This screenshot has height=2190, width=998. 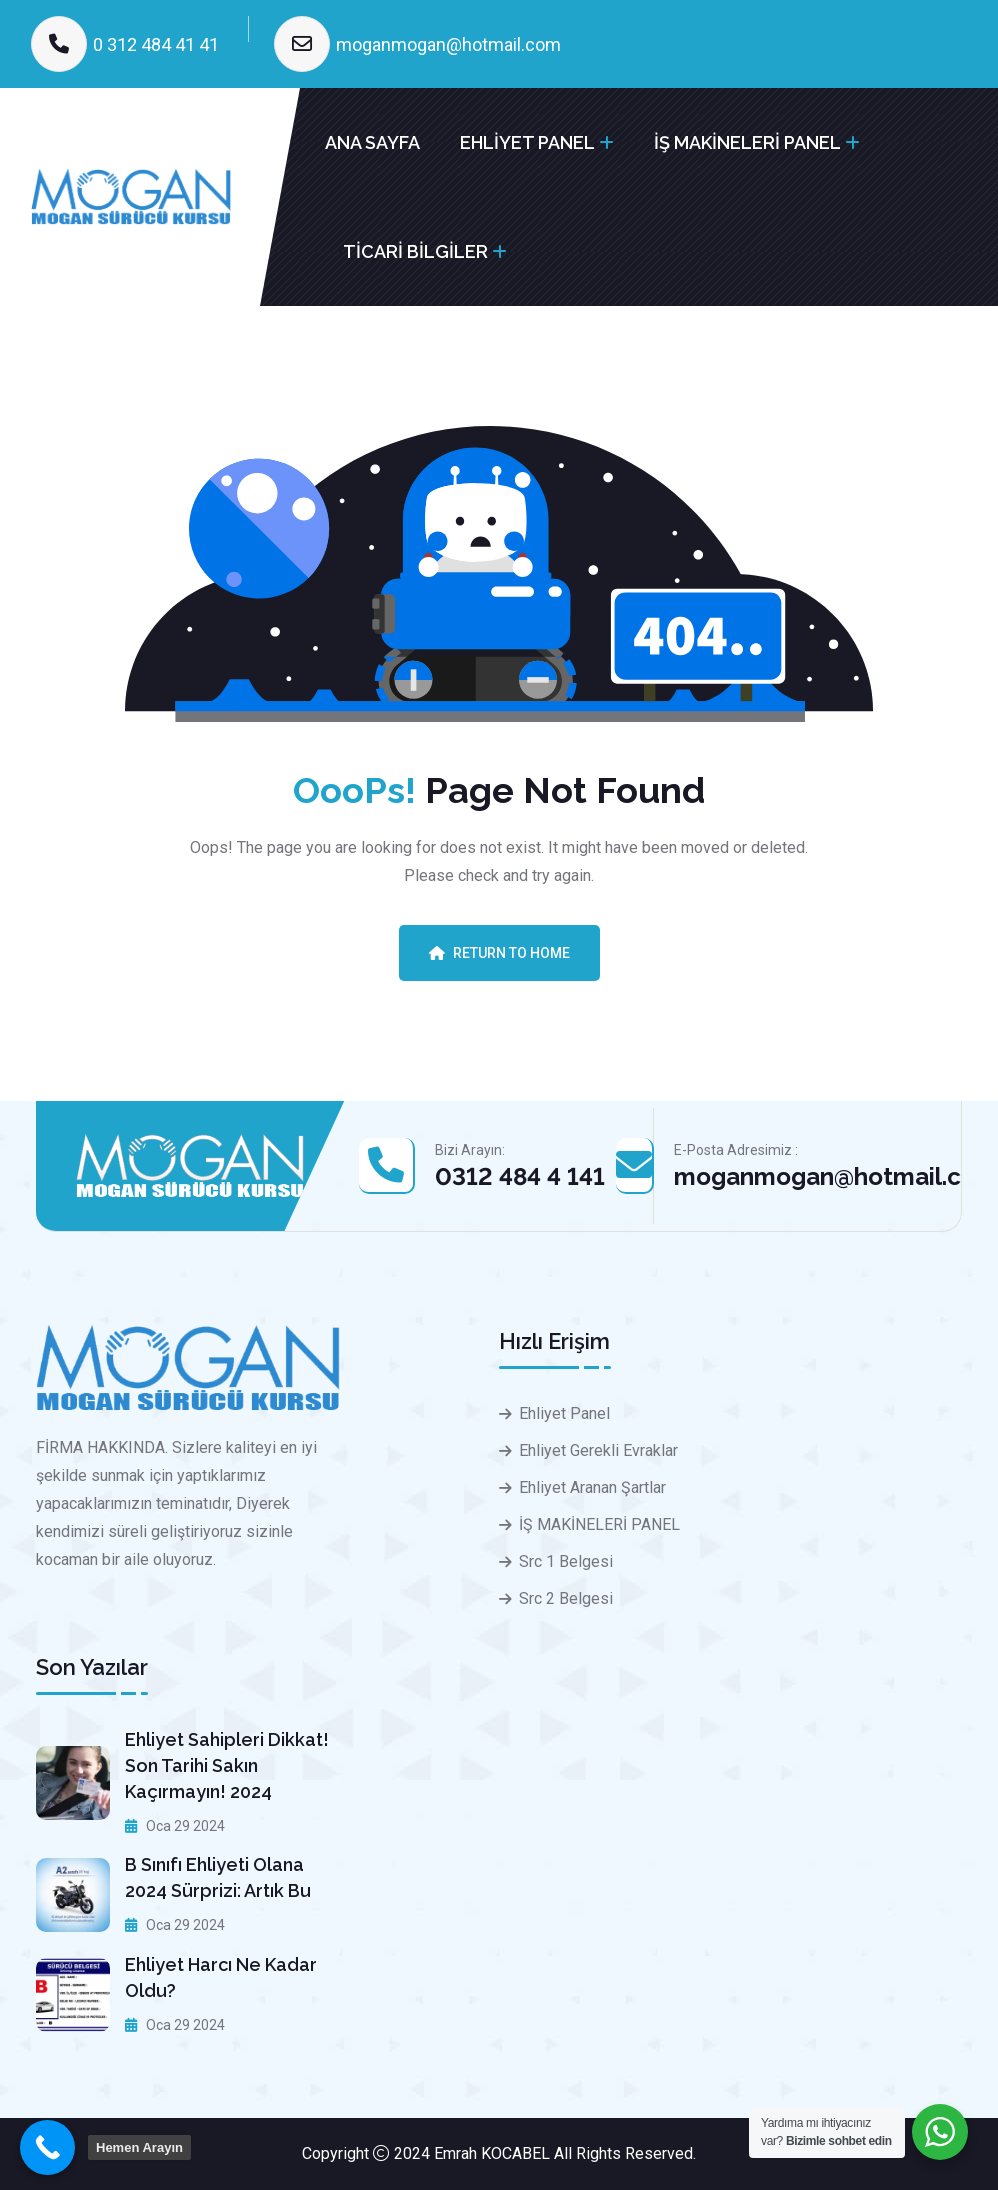 I want to click on Ehliyet Aranan Şartlar, so click(x=592, y=1487).